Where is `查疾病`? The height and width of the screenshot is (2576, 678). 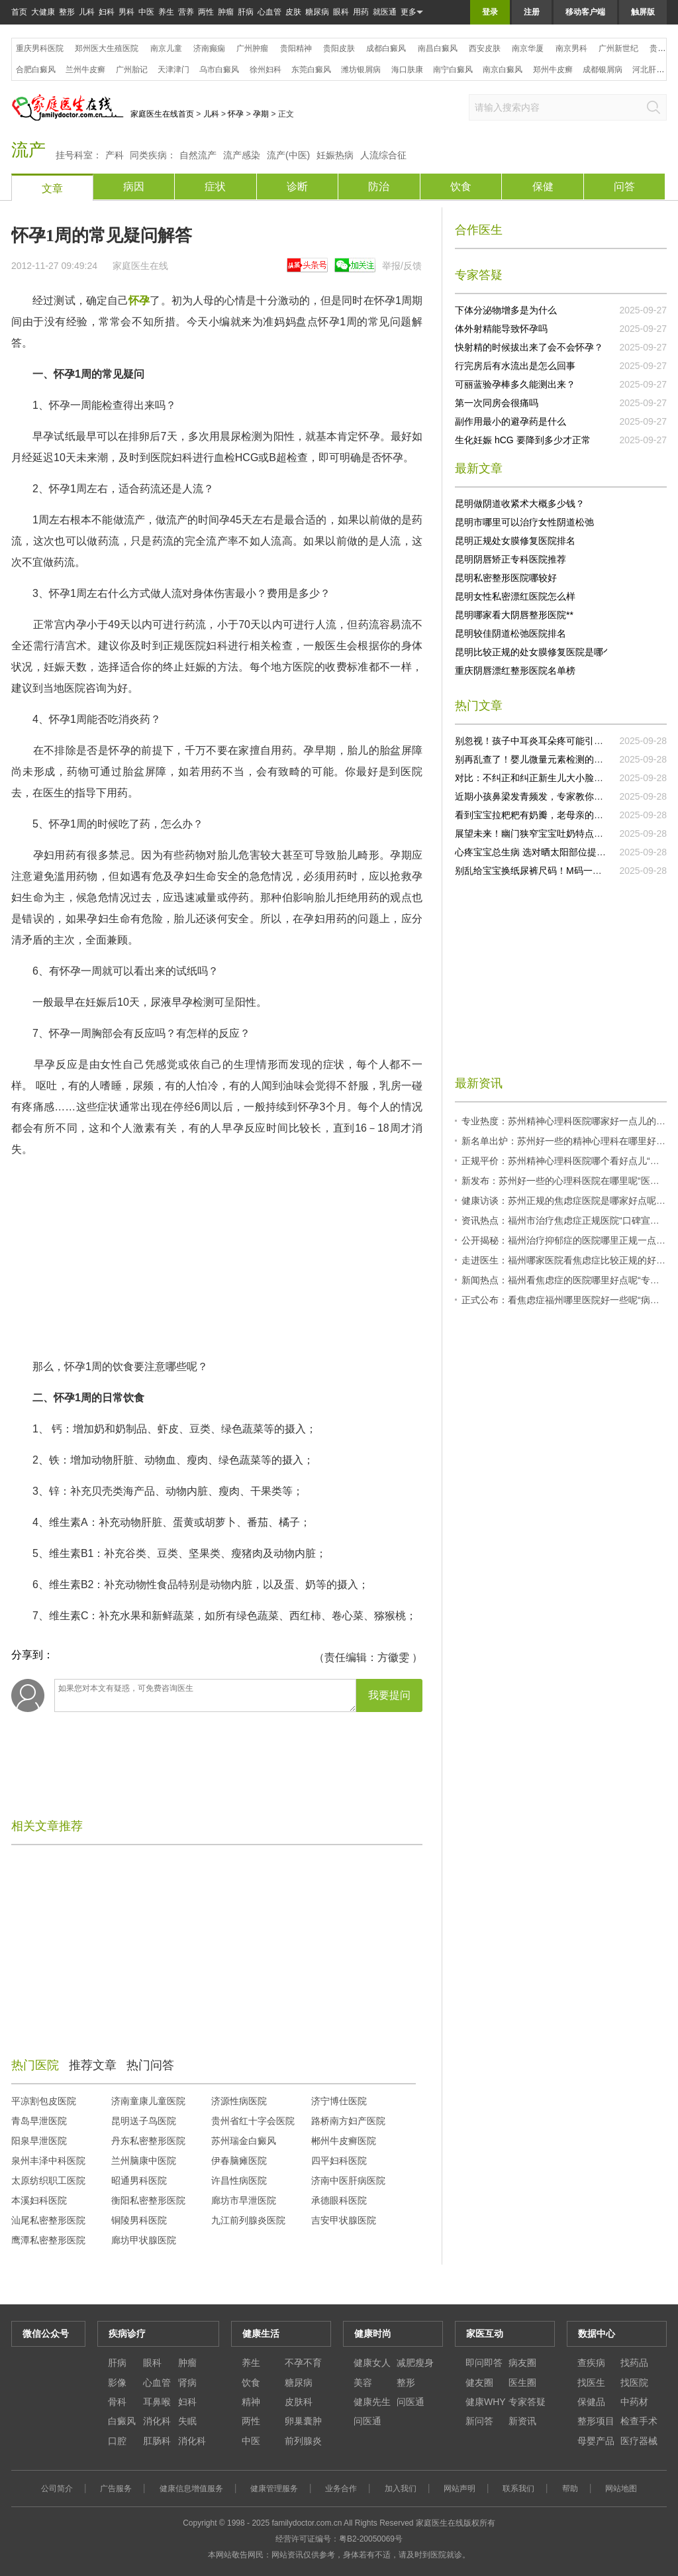 查疾病 is located at coordinates (591, 2362).